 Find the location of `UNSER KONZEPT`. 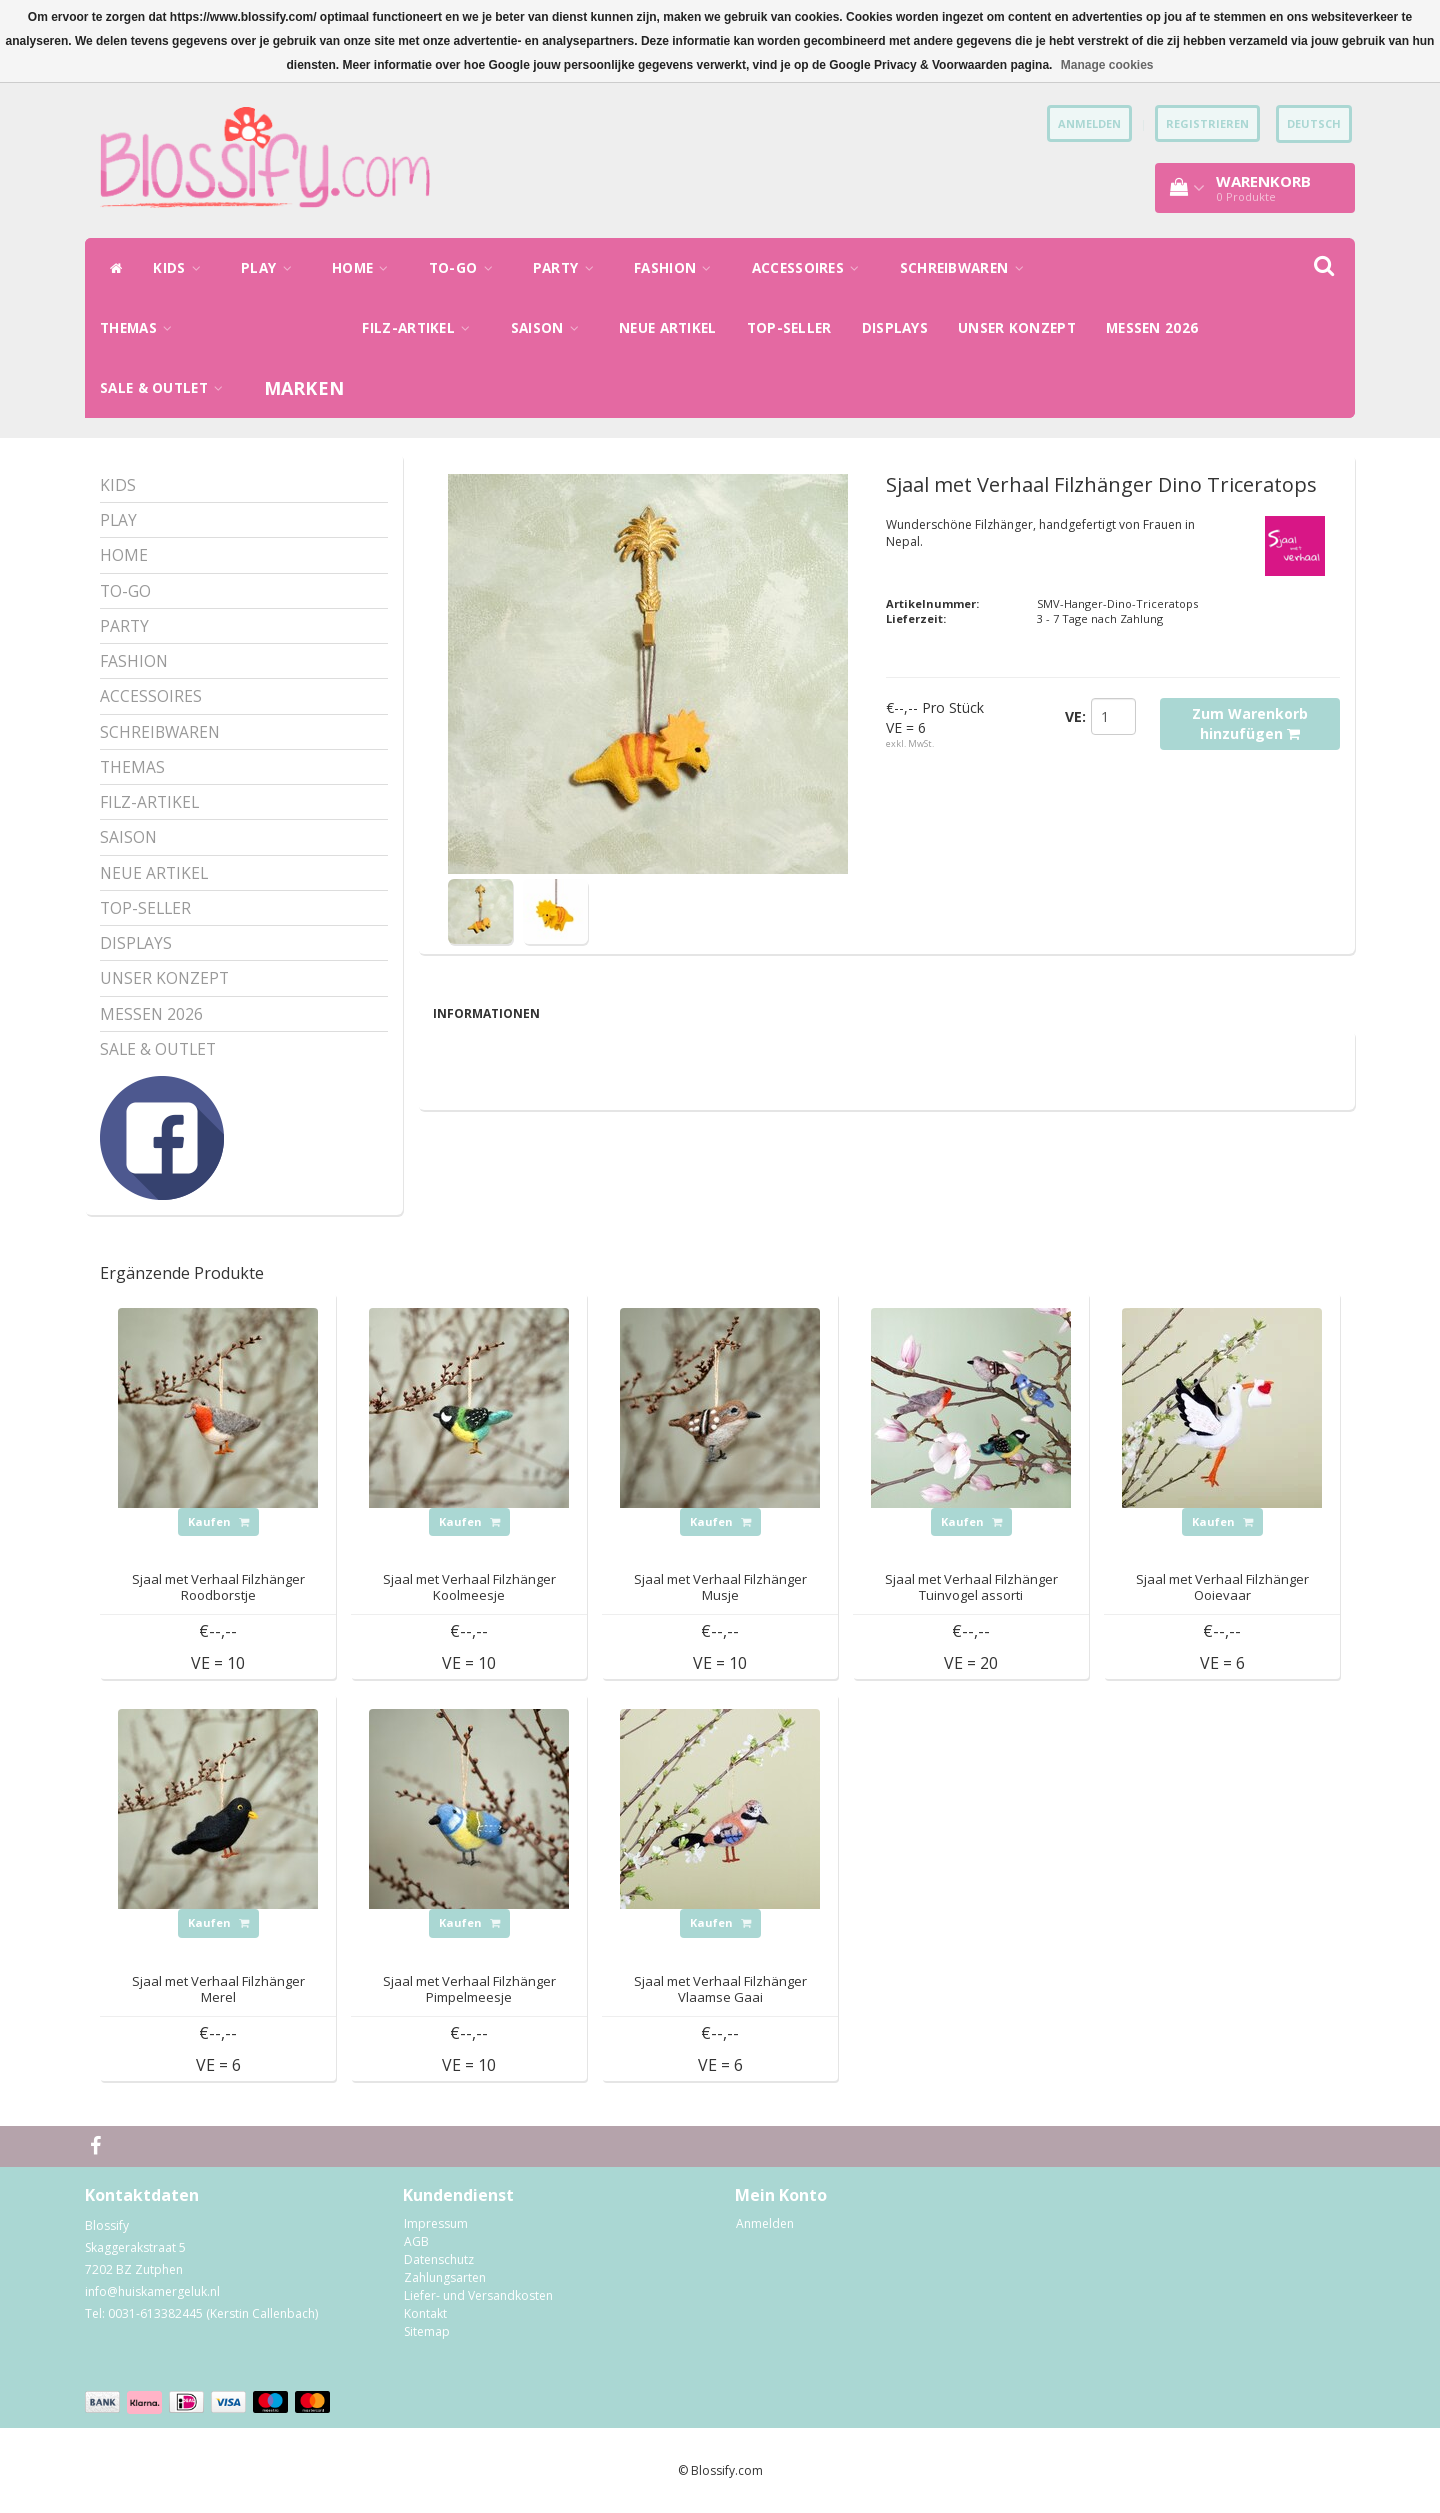

UNSER KONZEPT is located at coordinates (1017, 328).